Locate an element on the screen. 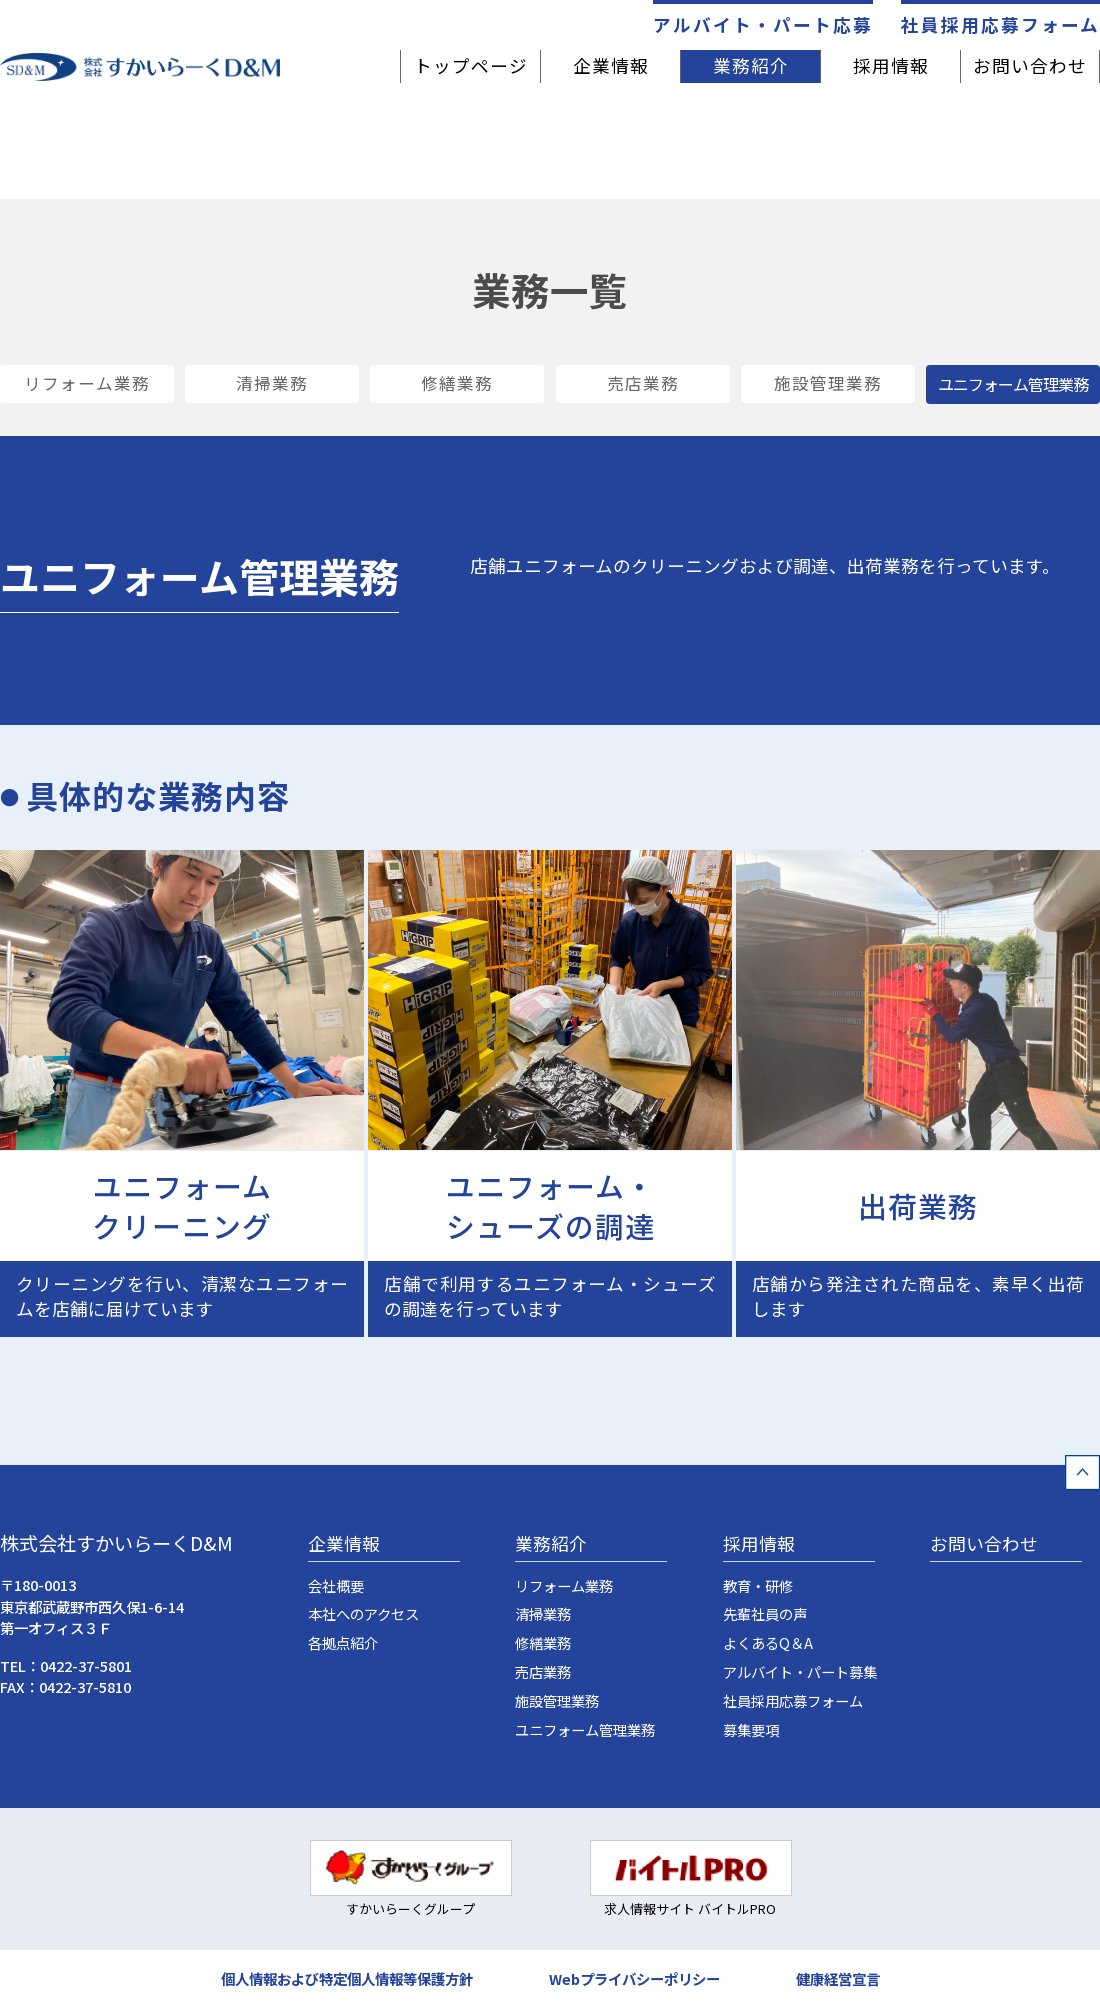 The width and height of the screenshot is (1100, 2003). Webプライバシーポリシー is located at coordinates (634, 1976).